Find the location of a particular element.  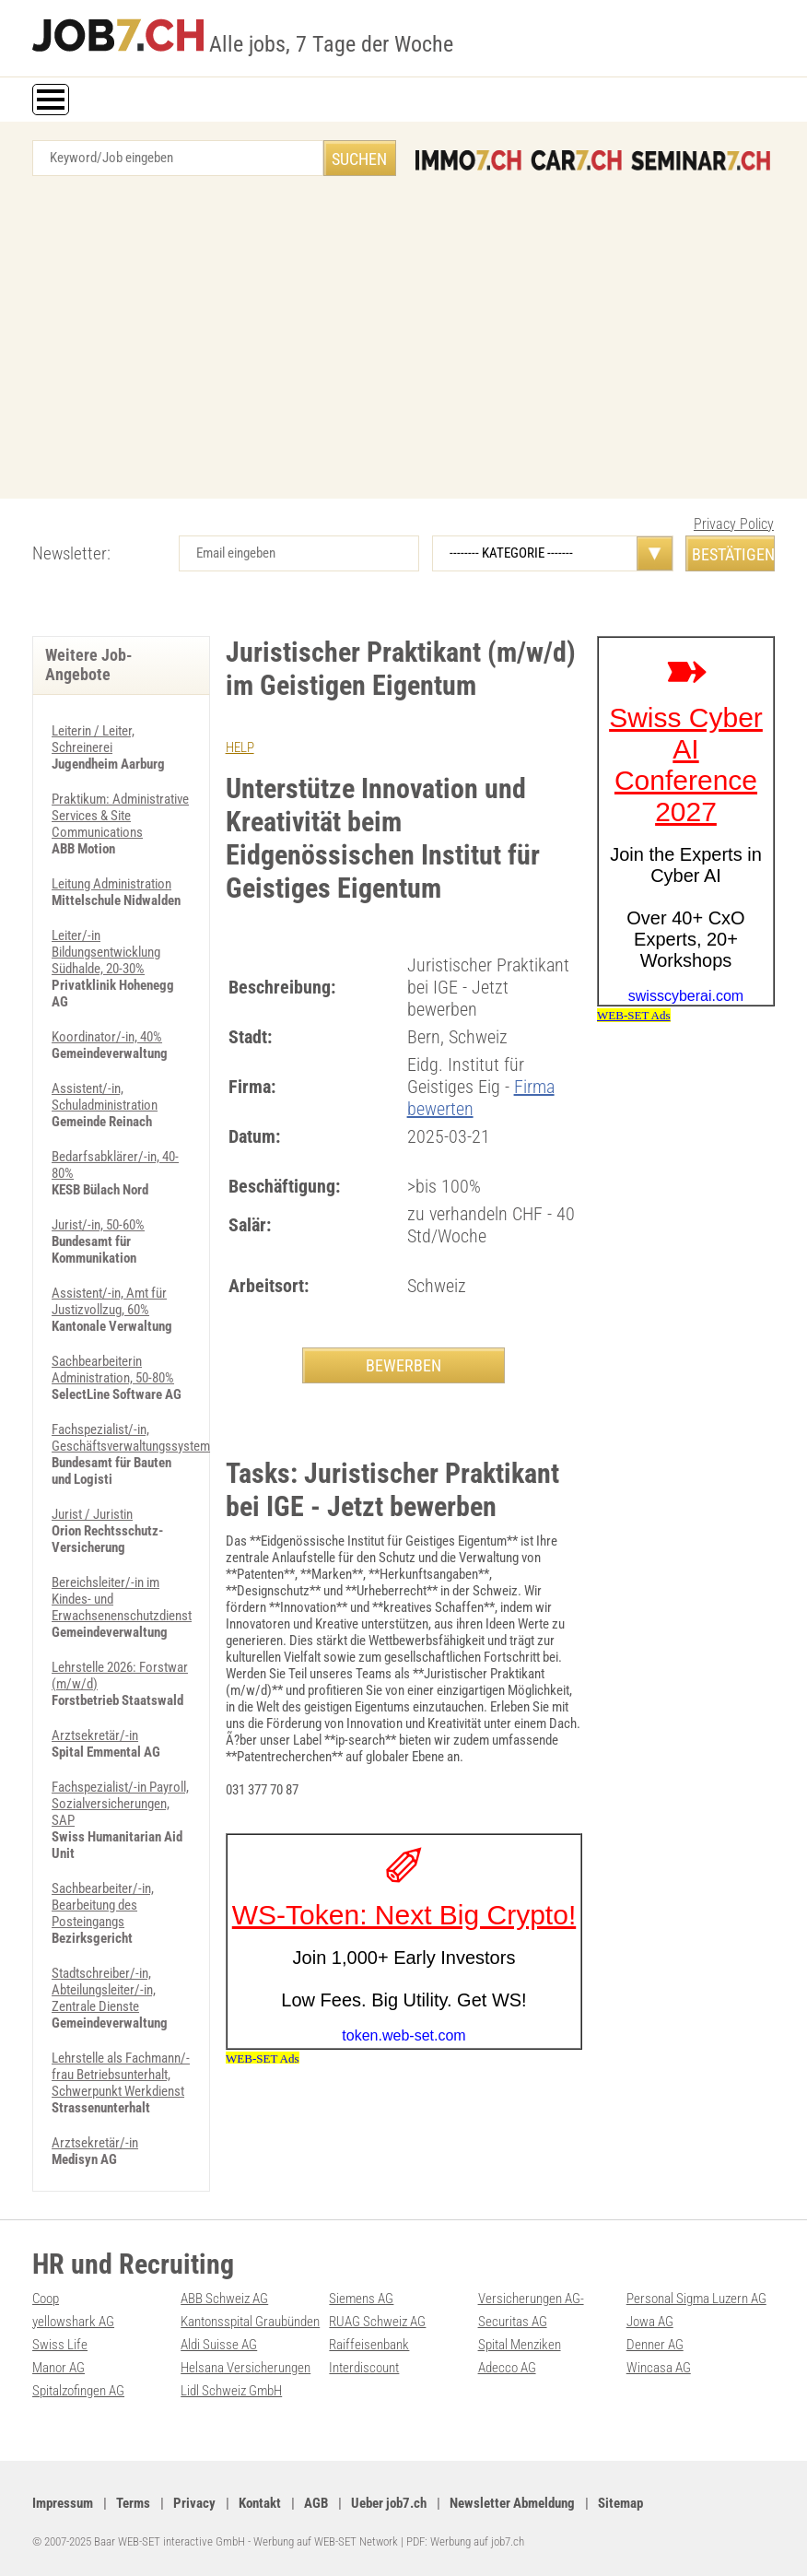

Arztsekretär/-in is located at coordinates (95, 1735).